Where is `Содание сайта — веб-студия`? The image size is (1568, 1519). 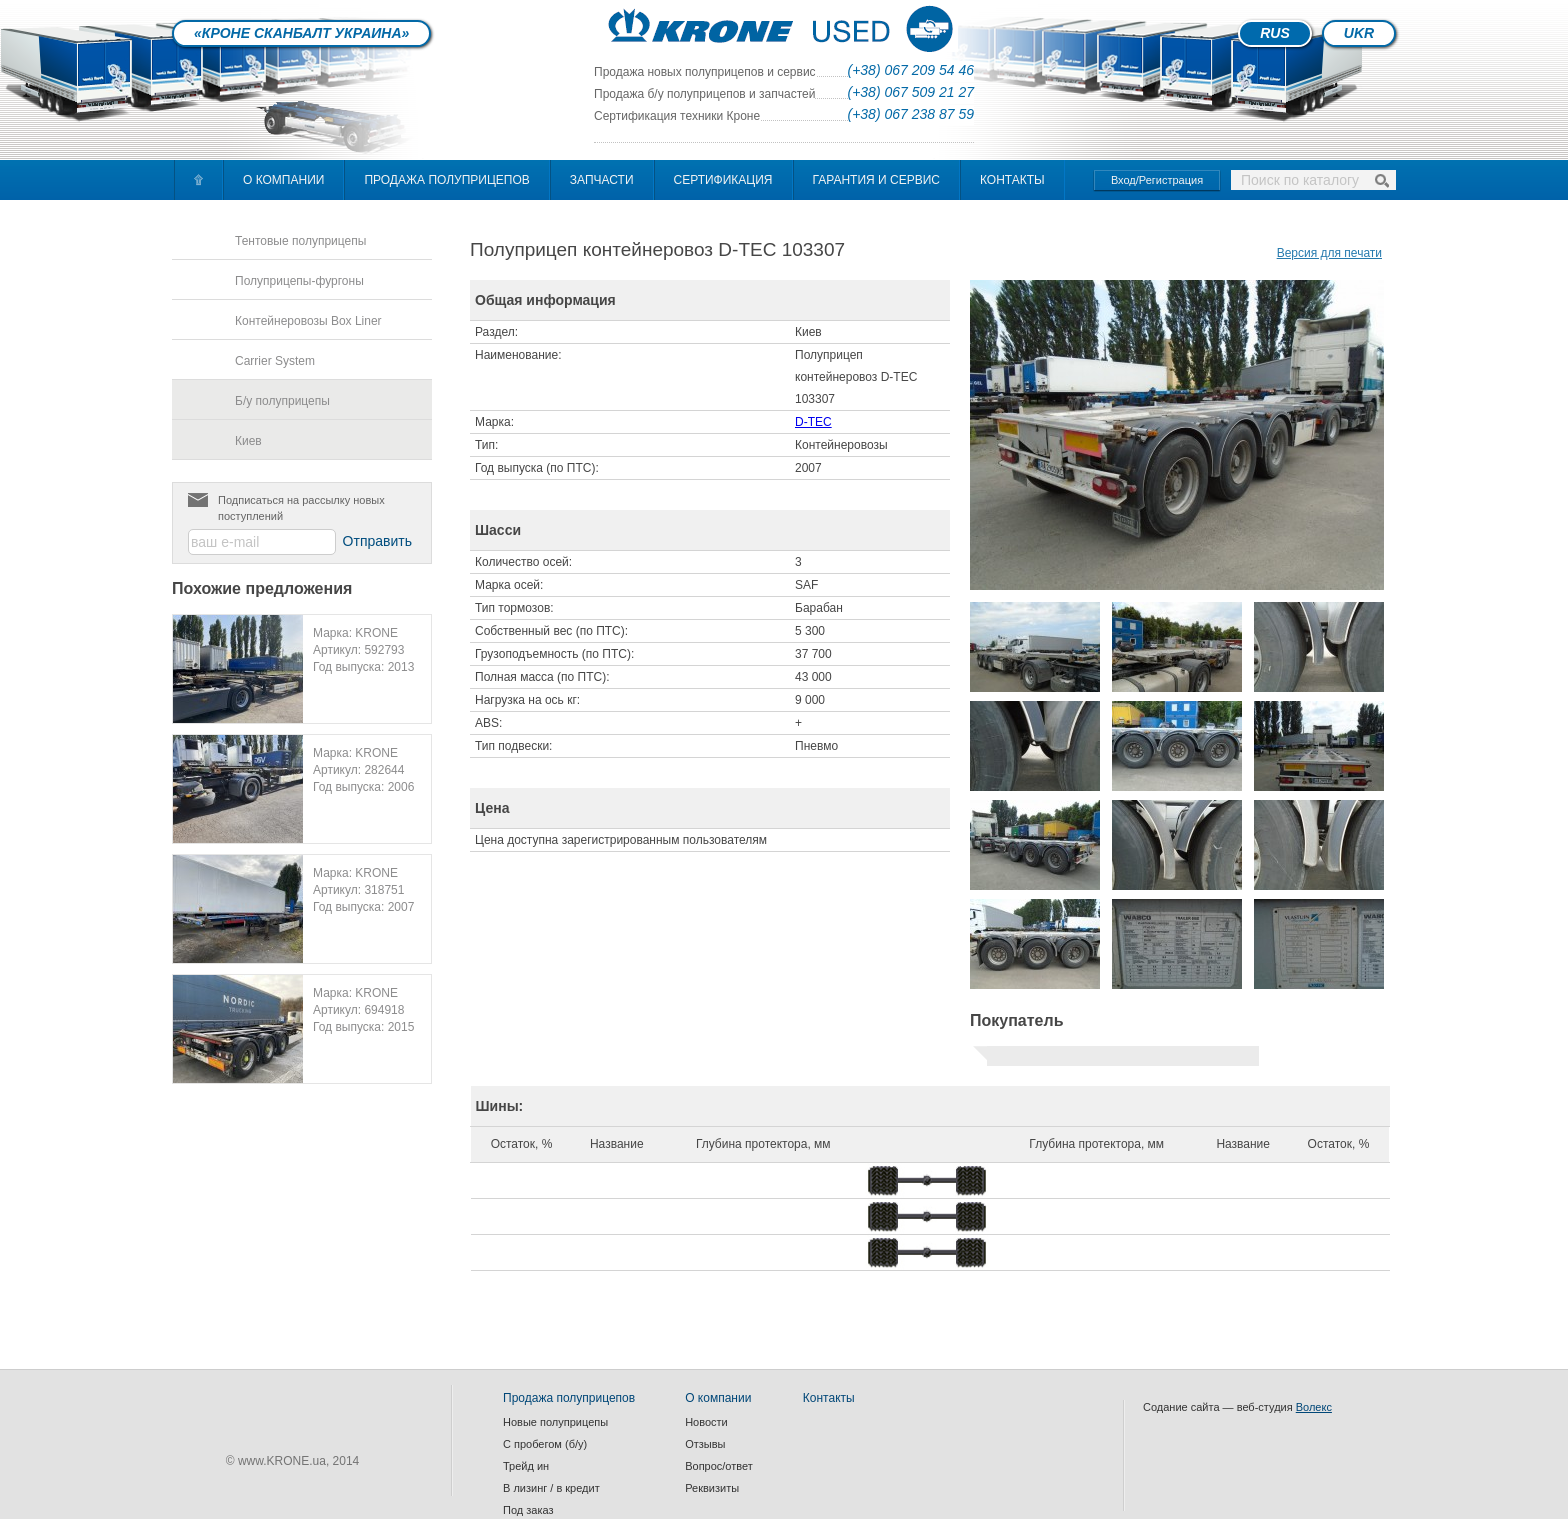 Содание сайта — веб-студия is located at coordinates (1237, 1407).